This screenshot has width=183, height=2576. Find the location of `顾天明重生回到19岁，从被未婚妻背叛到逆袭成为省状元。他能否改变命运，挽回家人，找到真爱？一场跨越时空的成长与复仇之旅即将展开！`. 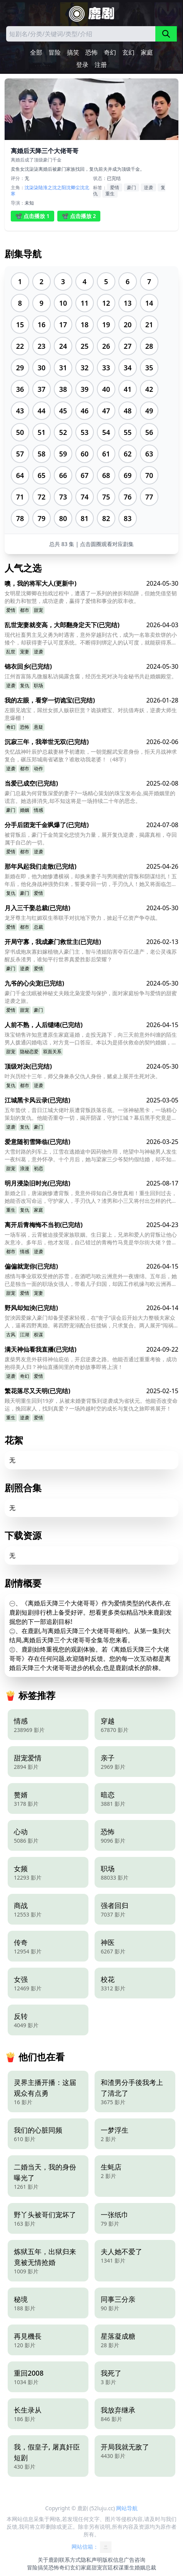

顾天明重生回到19岁，从被未婚妻背叛到逆袭成为省状元。他能否改变命运，挽回家人，找到真爱？一场跨越时空的成长与复仇之旅即将展开！ is located at coordinates (91, 1404).